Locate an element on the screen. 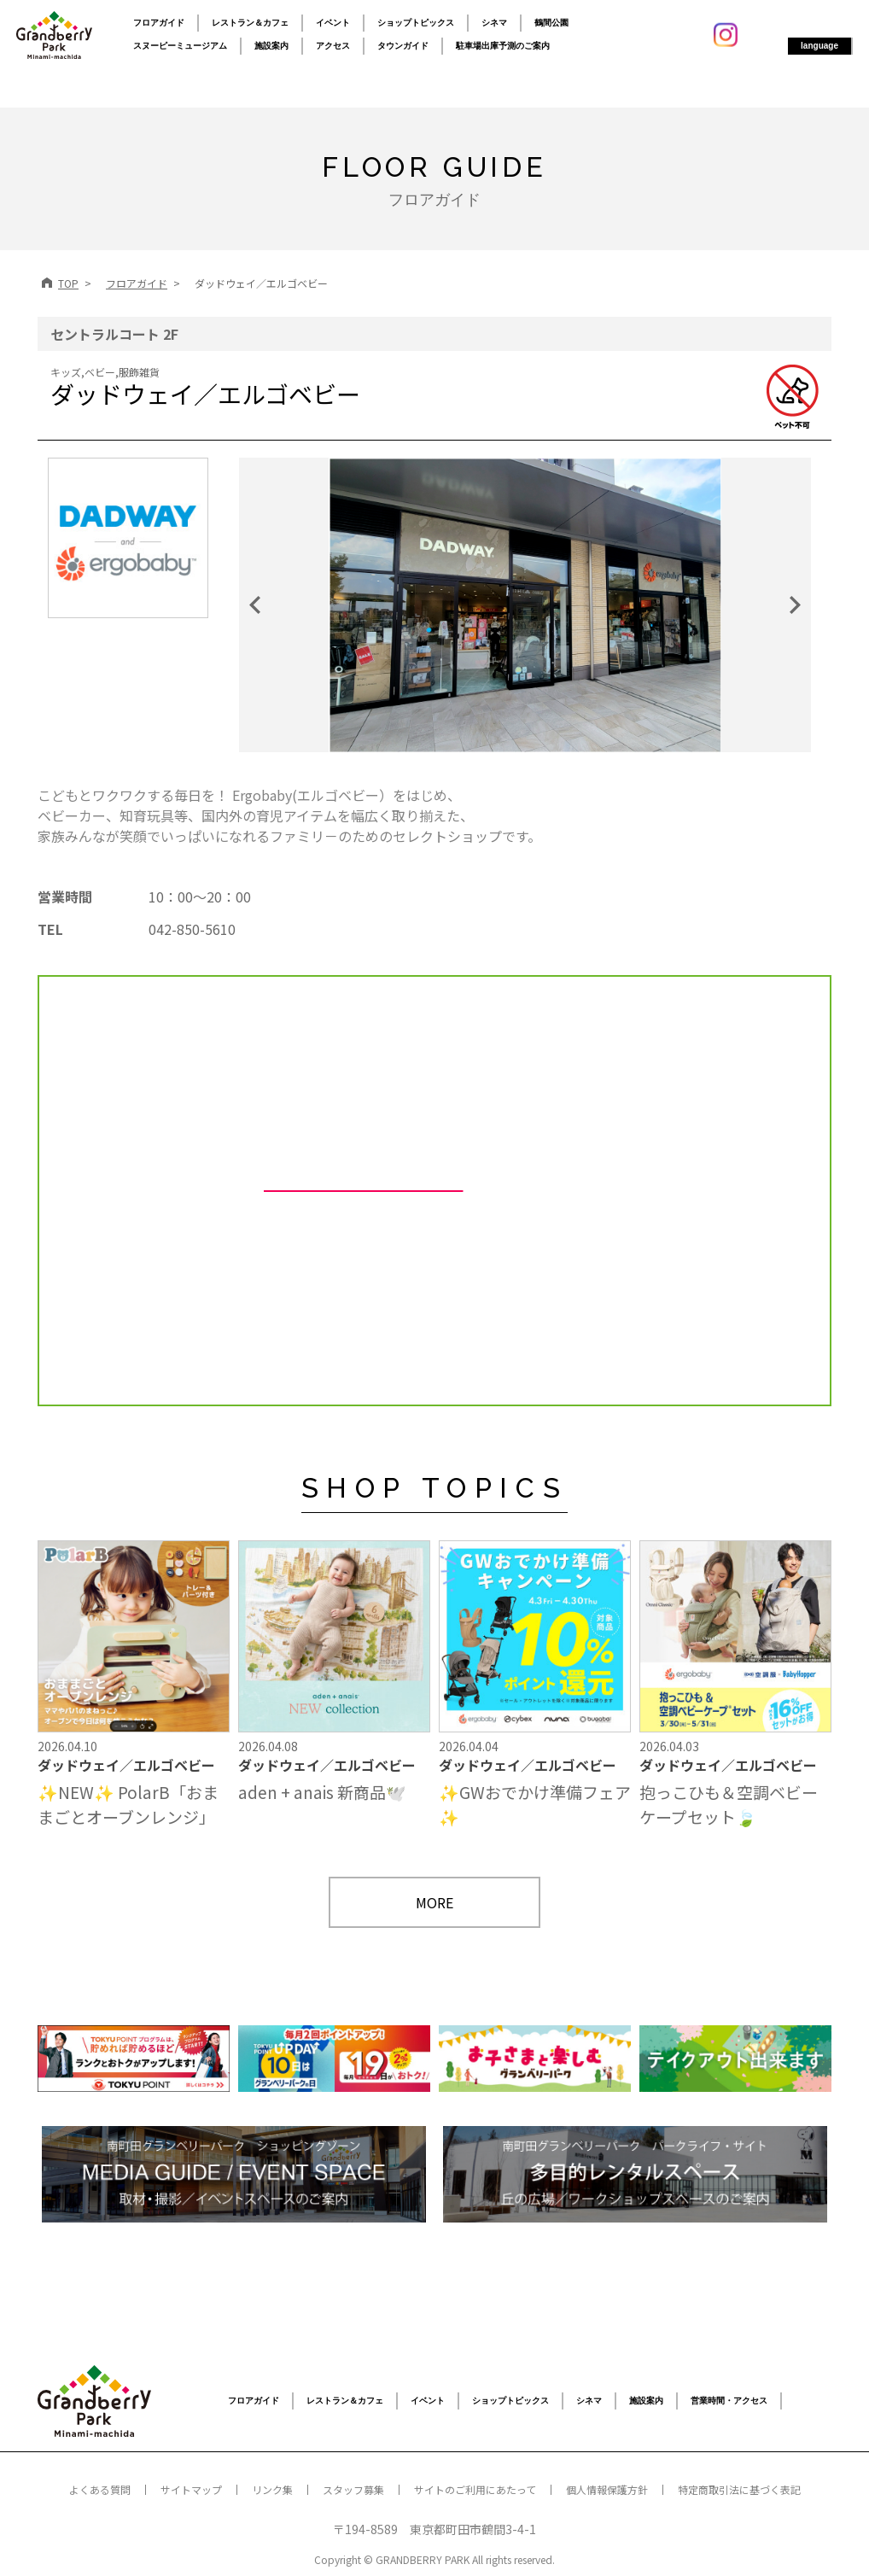  よくある質問 is located at coordinates (100, 2489).